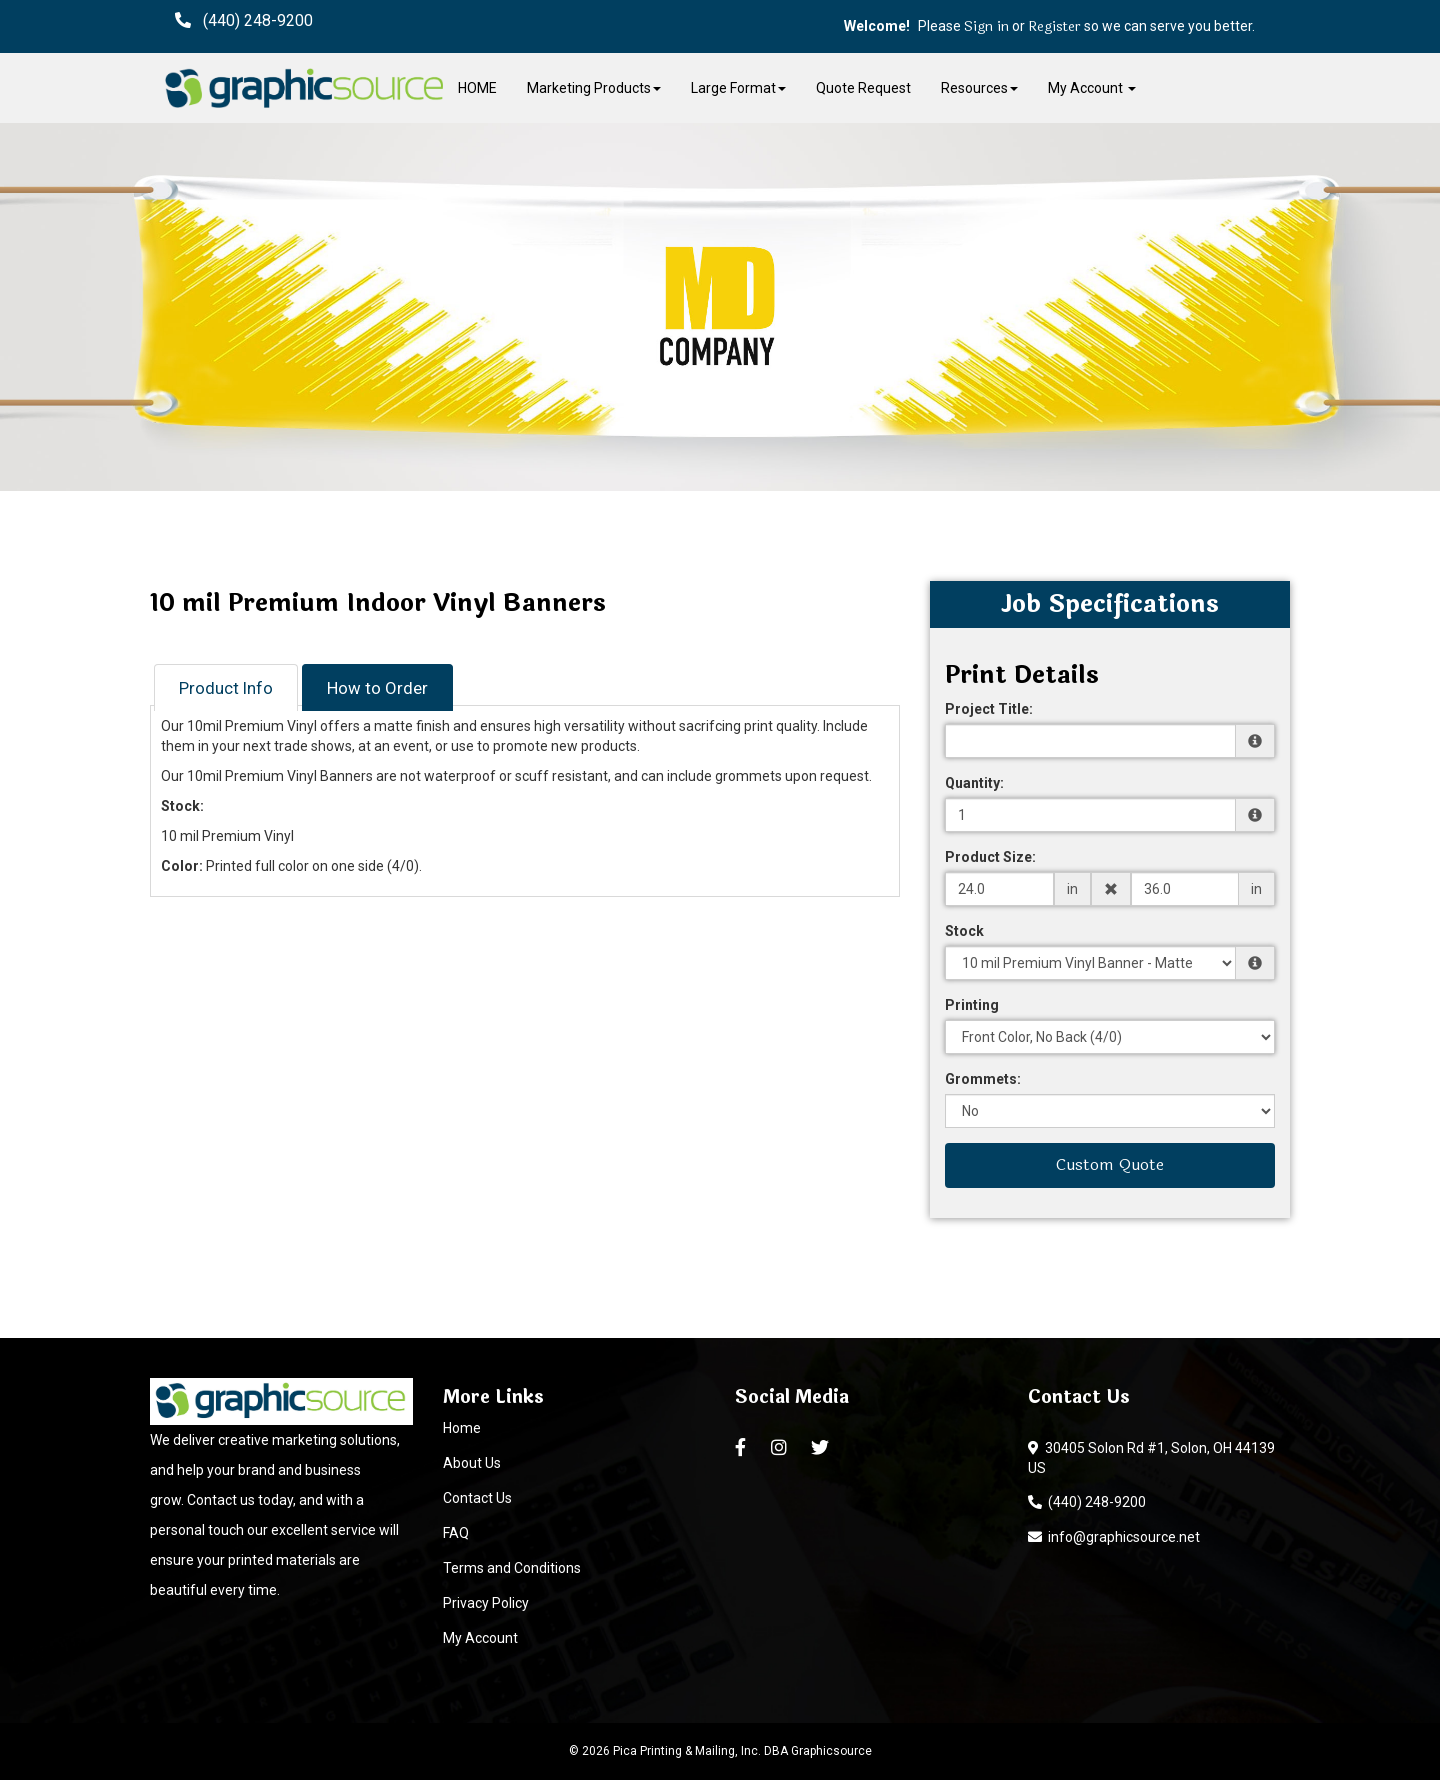  Describe the element at coordinates (972, 1005) in the screenshot. I see `Printing` at that location.